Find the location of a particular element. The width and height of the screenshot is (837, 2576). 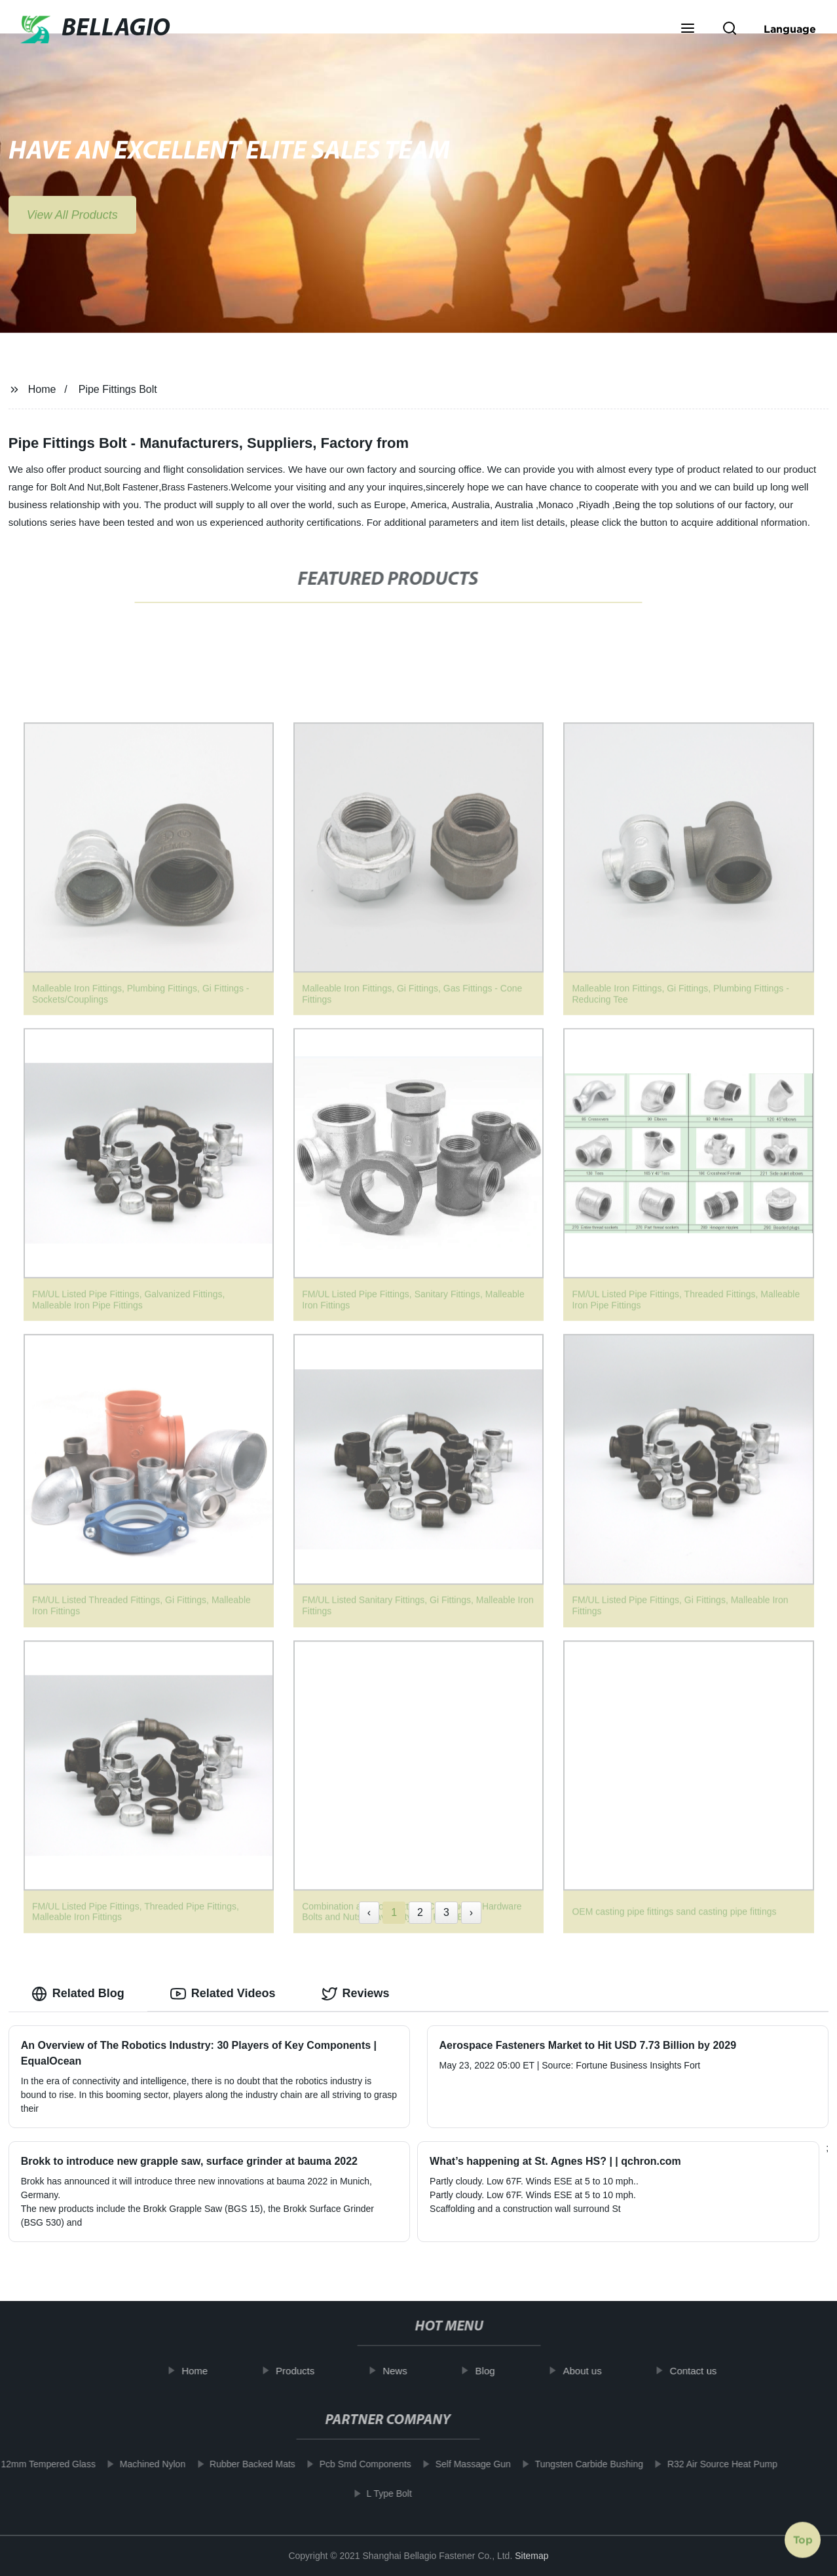

Rubber Backed Mats is located at coordinates (243, 2464).